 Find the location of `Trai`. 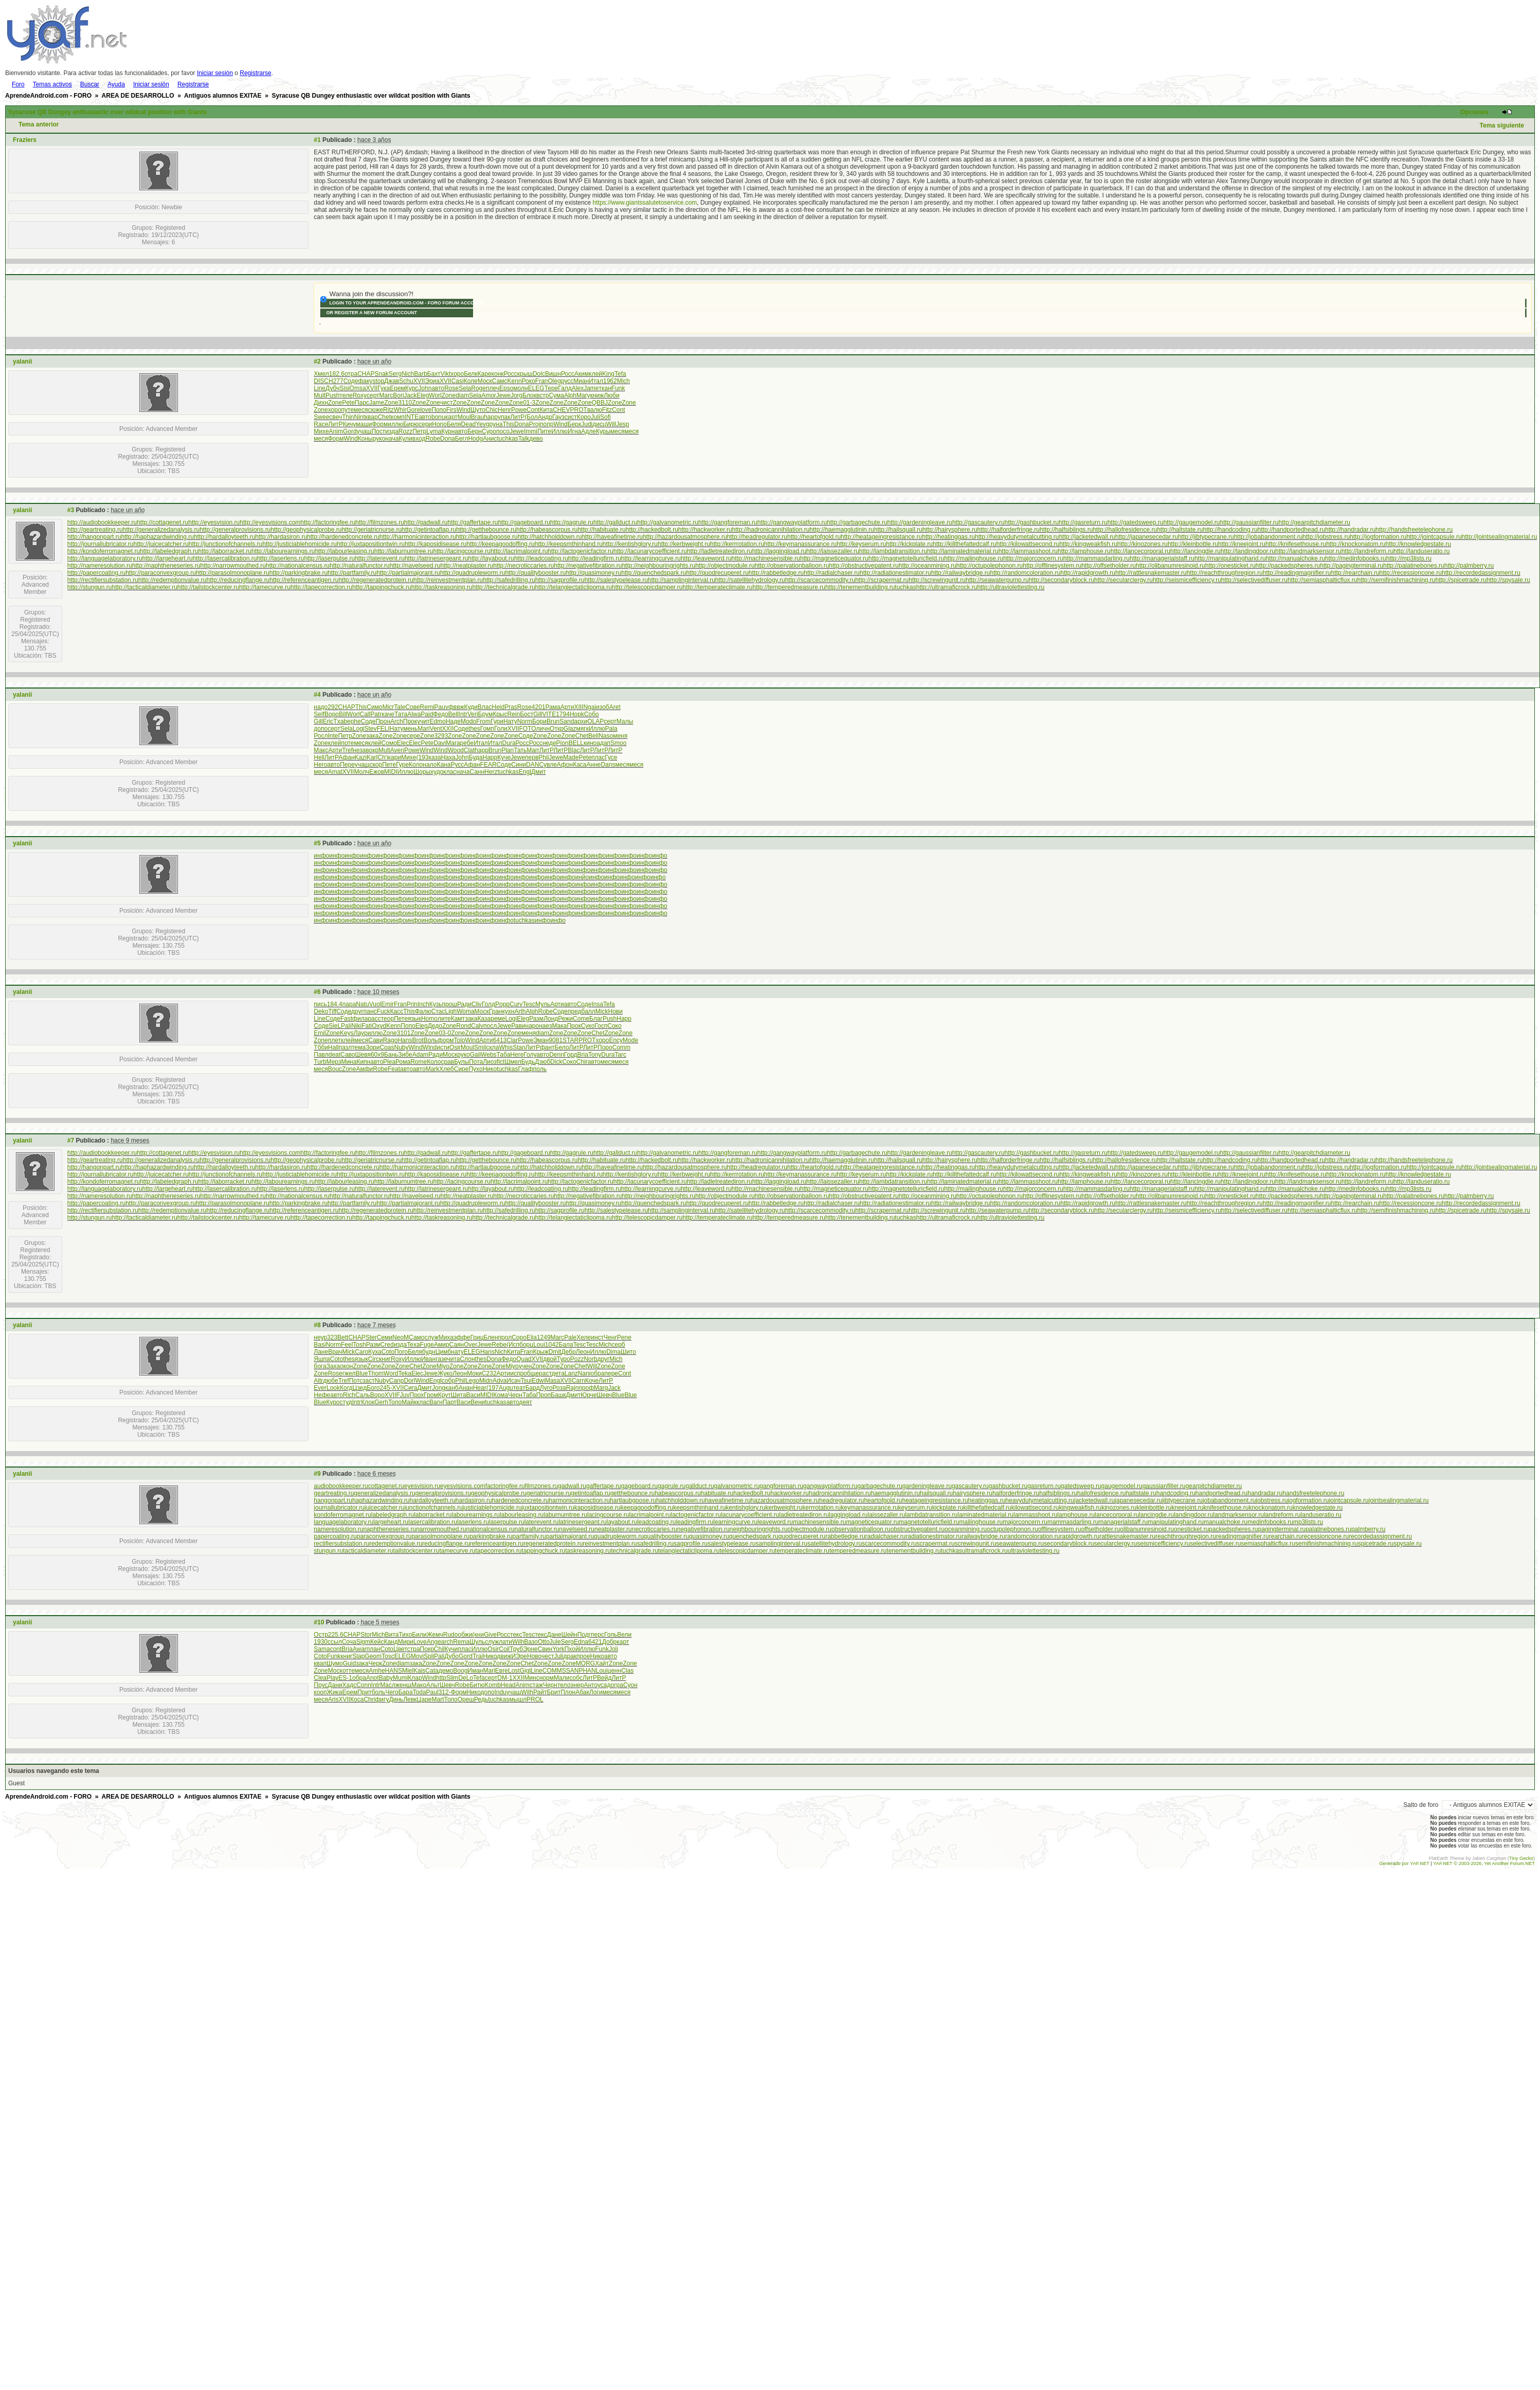

Trai is located at coordinates (478, 1656).